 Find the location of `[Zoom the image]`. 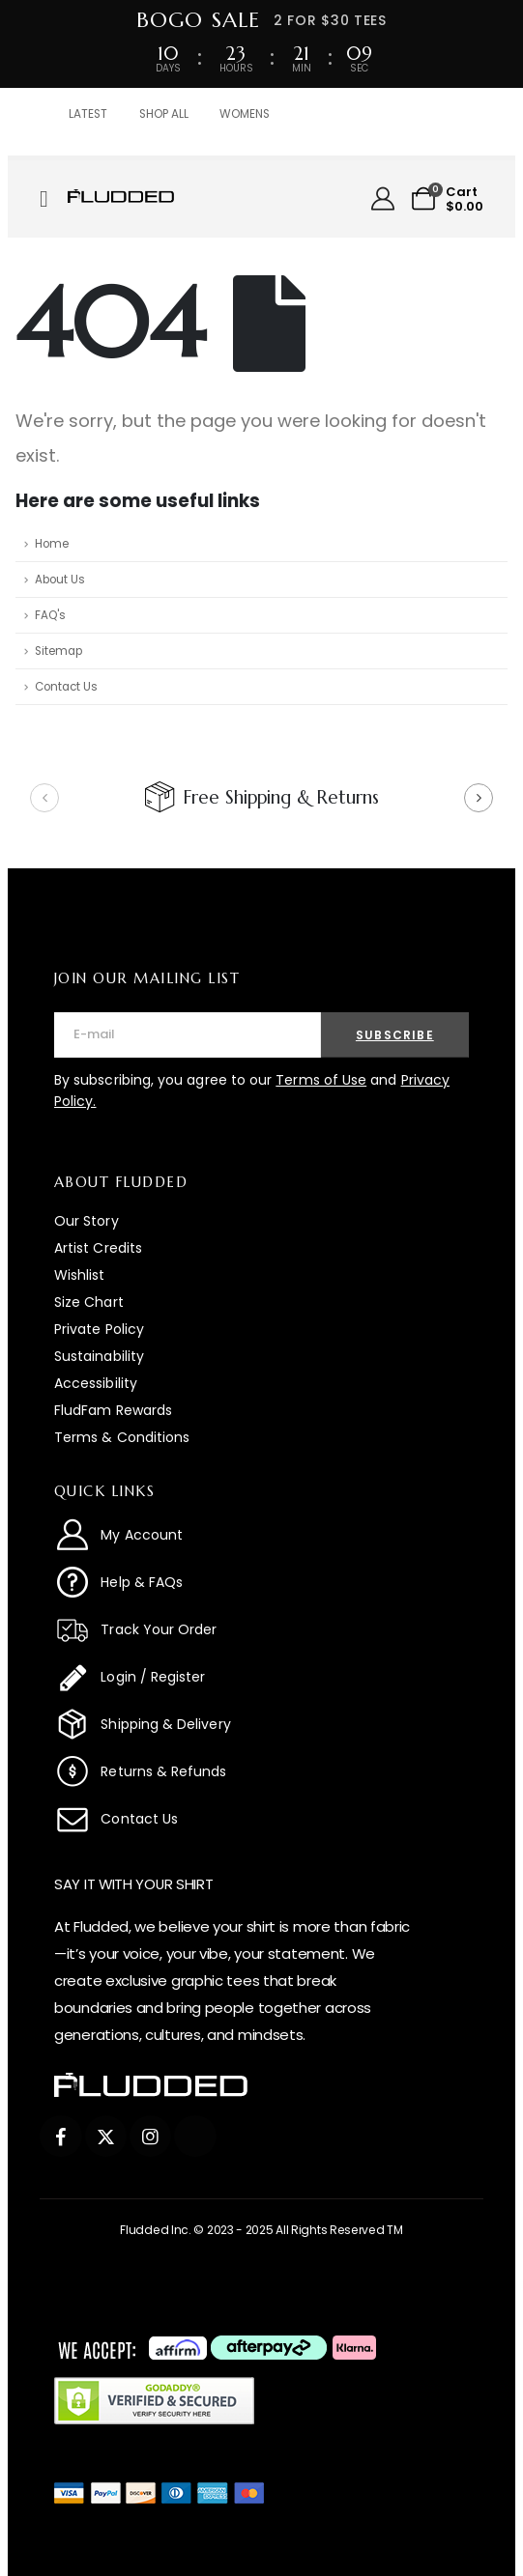

[Zoom the image] is located at coordinates (121, 198).